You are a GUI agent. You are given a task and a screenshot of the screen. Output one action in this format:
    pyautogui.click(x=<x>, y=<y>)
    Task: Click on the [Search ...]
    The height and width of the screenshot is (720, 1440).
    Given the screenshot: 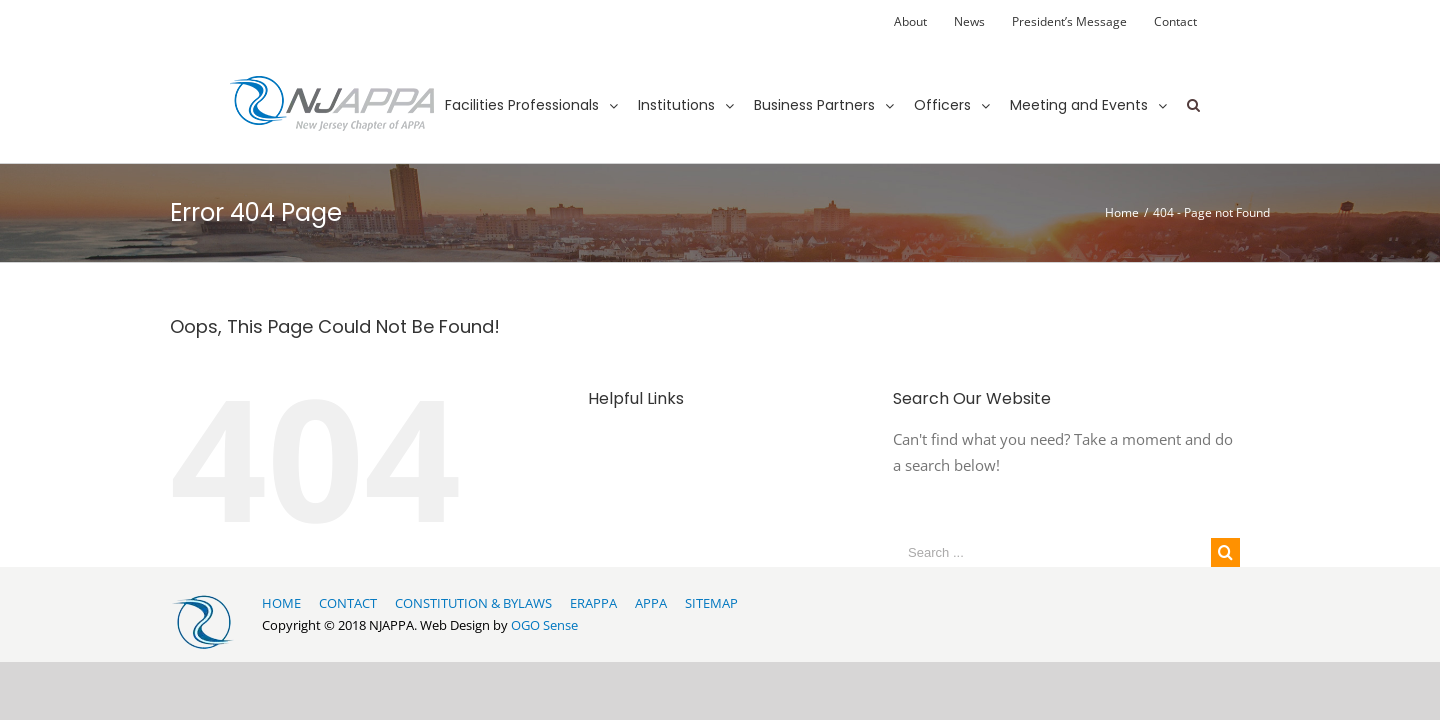 What is the action you would take?
    pyautogui.click(x=1052, y=552)
    